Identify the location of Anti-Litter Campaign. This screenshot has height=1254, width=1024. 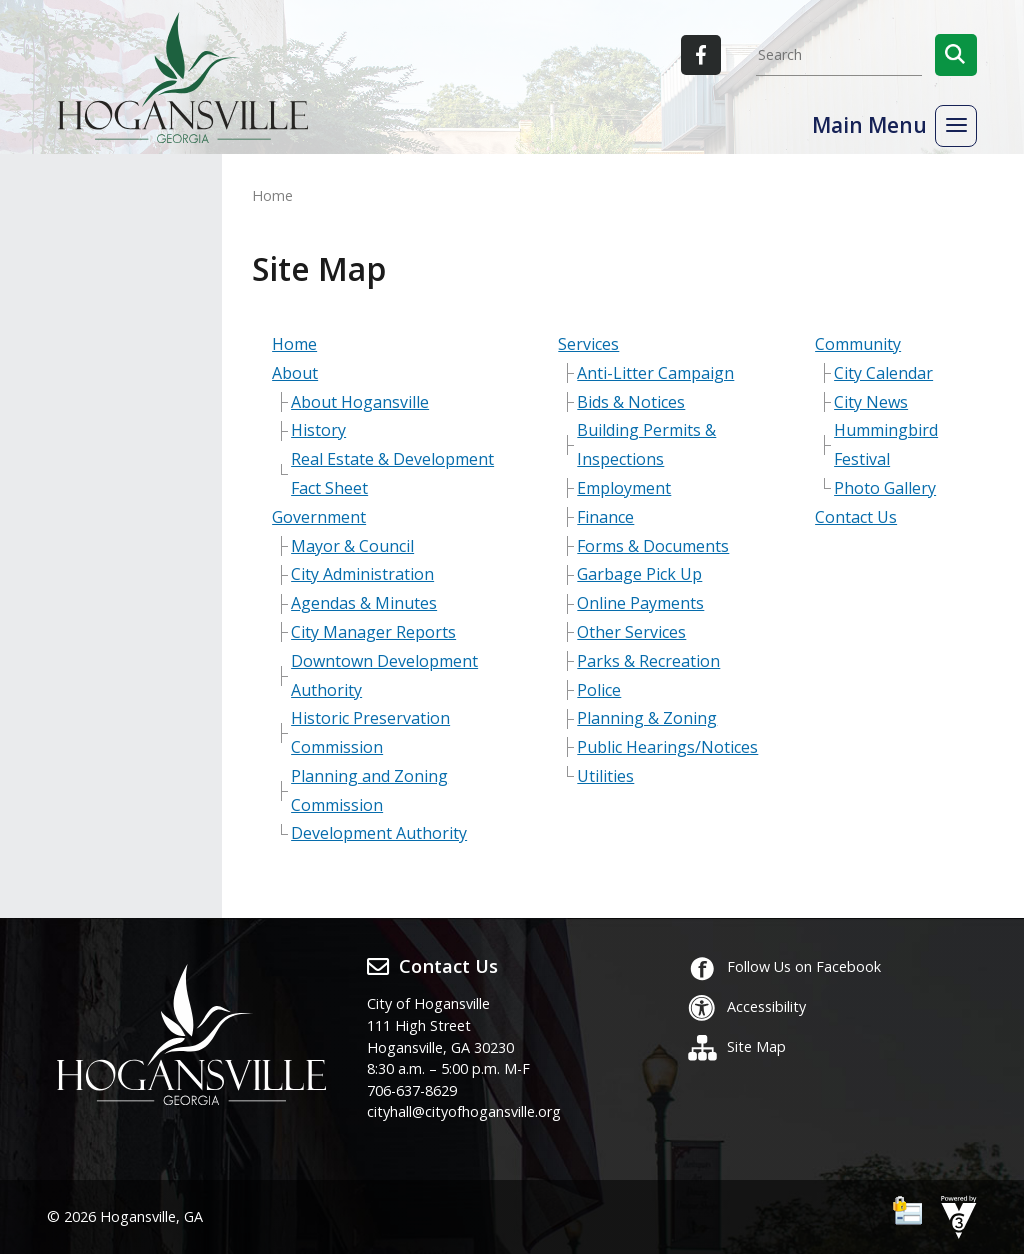
(655, 373).